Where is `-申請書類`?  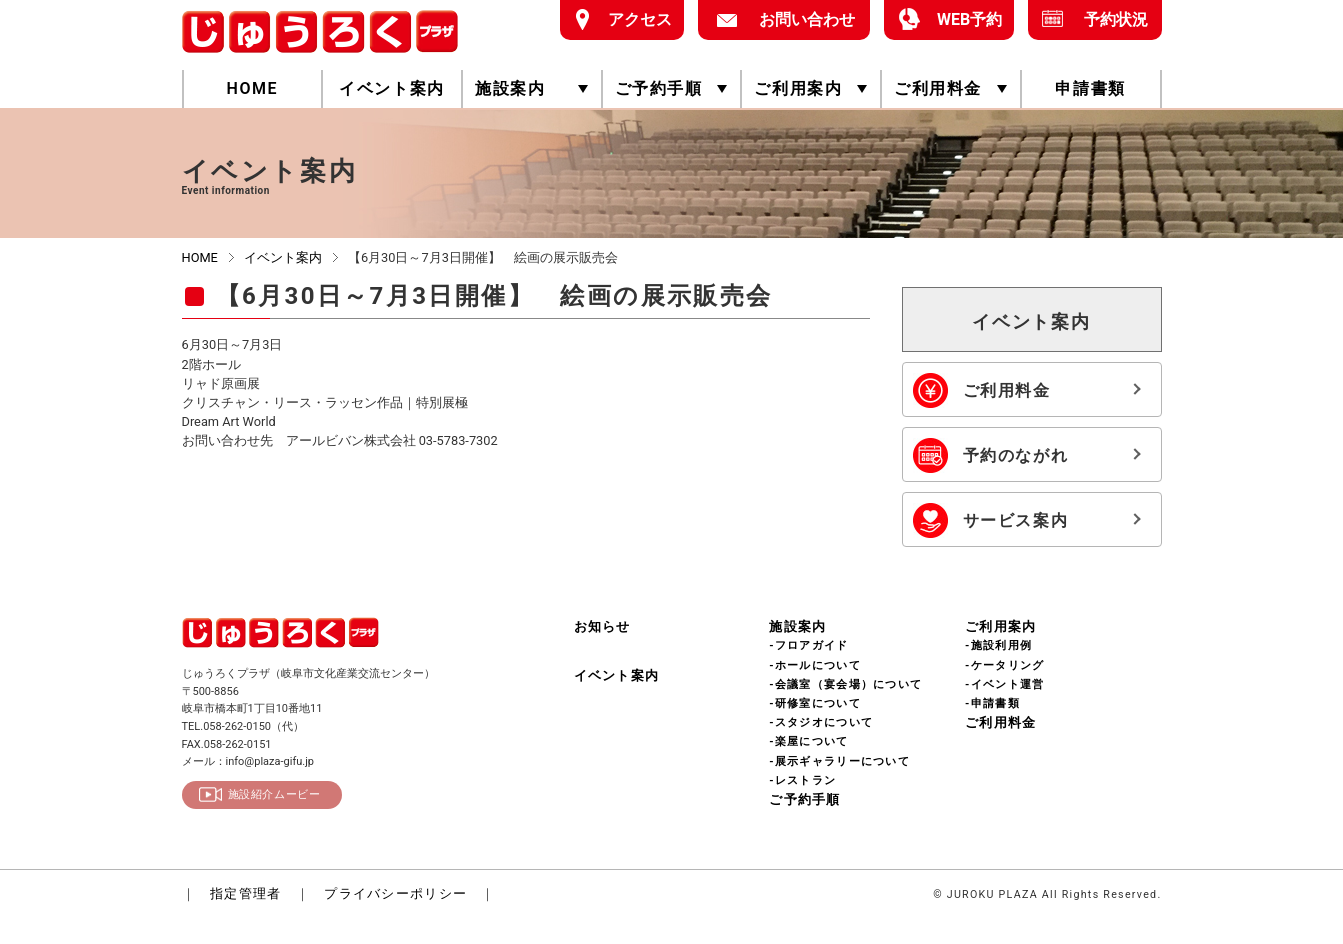
-申請書類 is located at coordinates (992, 703).